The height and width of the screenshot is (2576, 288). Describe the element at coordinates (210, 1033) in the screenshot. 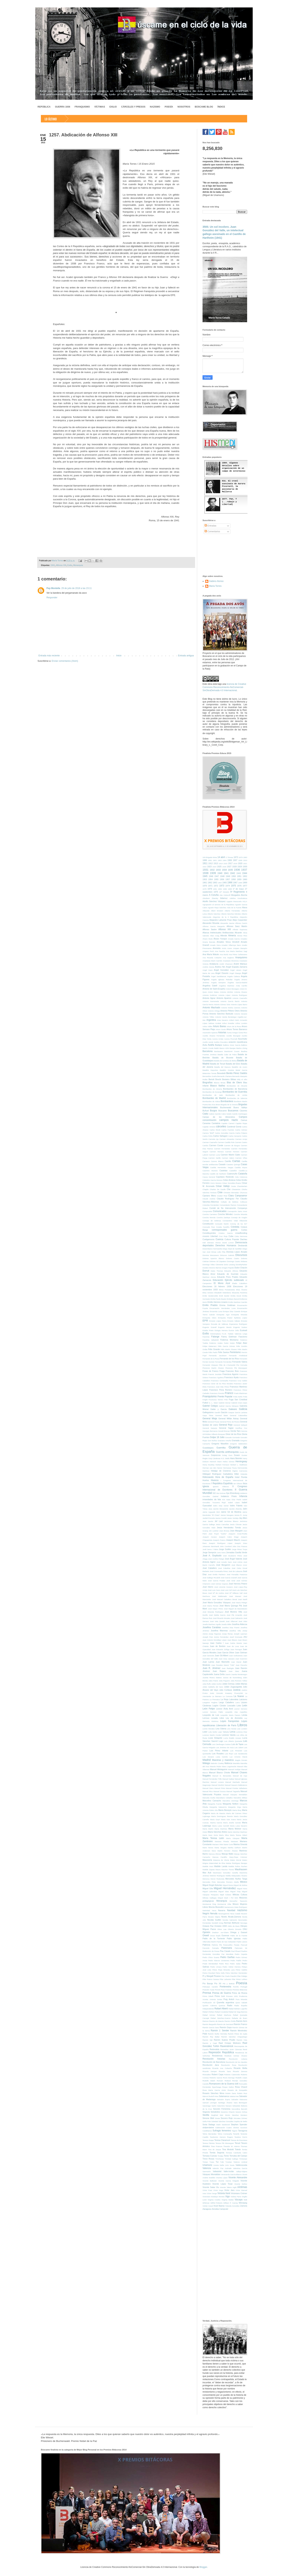

I see `Ascensión Aparicio` at that location.